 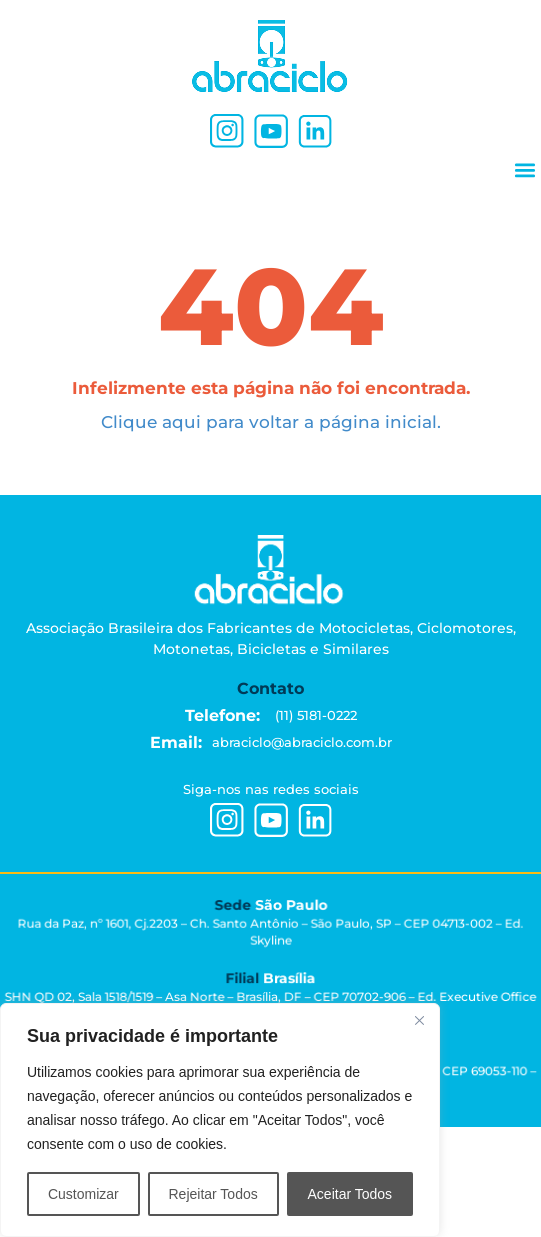 What do you see at coordinates (212, 1194) in the screenshot?
I see `Rejeitar Todos` at bounding box center [212, 1194].